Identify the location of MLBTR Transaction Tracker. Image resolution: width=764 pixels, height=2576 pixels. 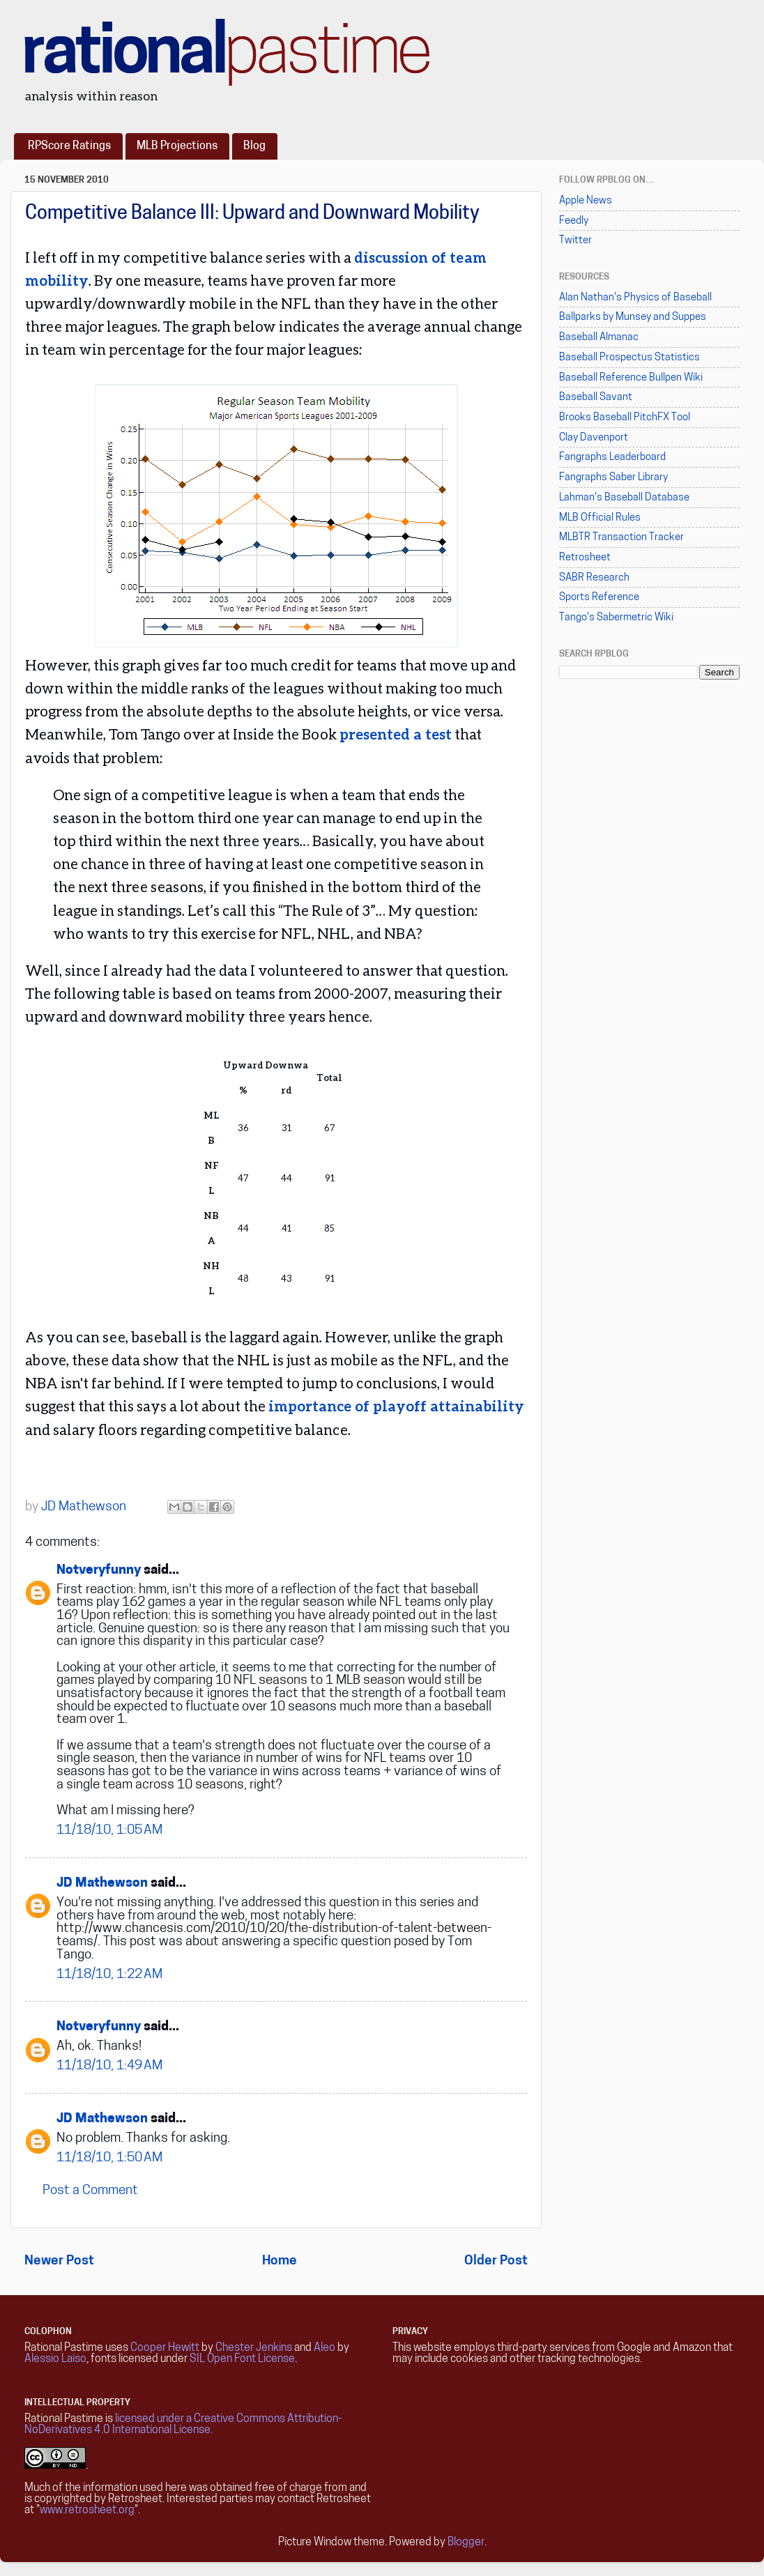
(621, 537).